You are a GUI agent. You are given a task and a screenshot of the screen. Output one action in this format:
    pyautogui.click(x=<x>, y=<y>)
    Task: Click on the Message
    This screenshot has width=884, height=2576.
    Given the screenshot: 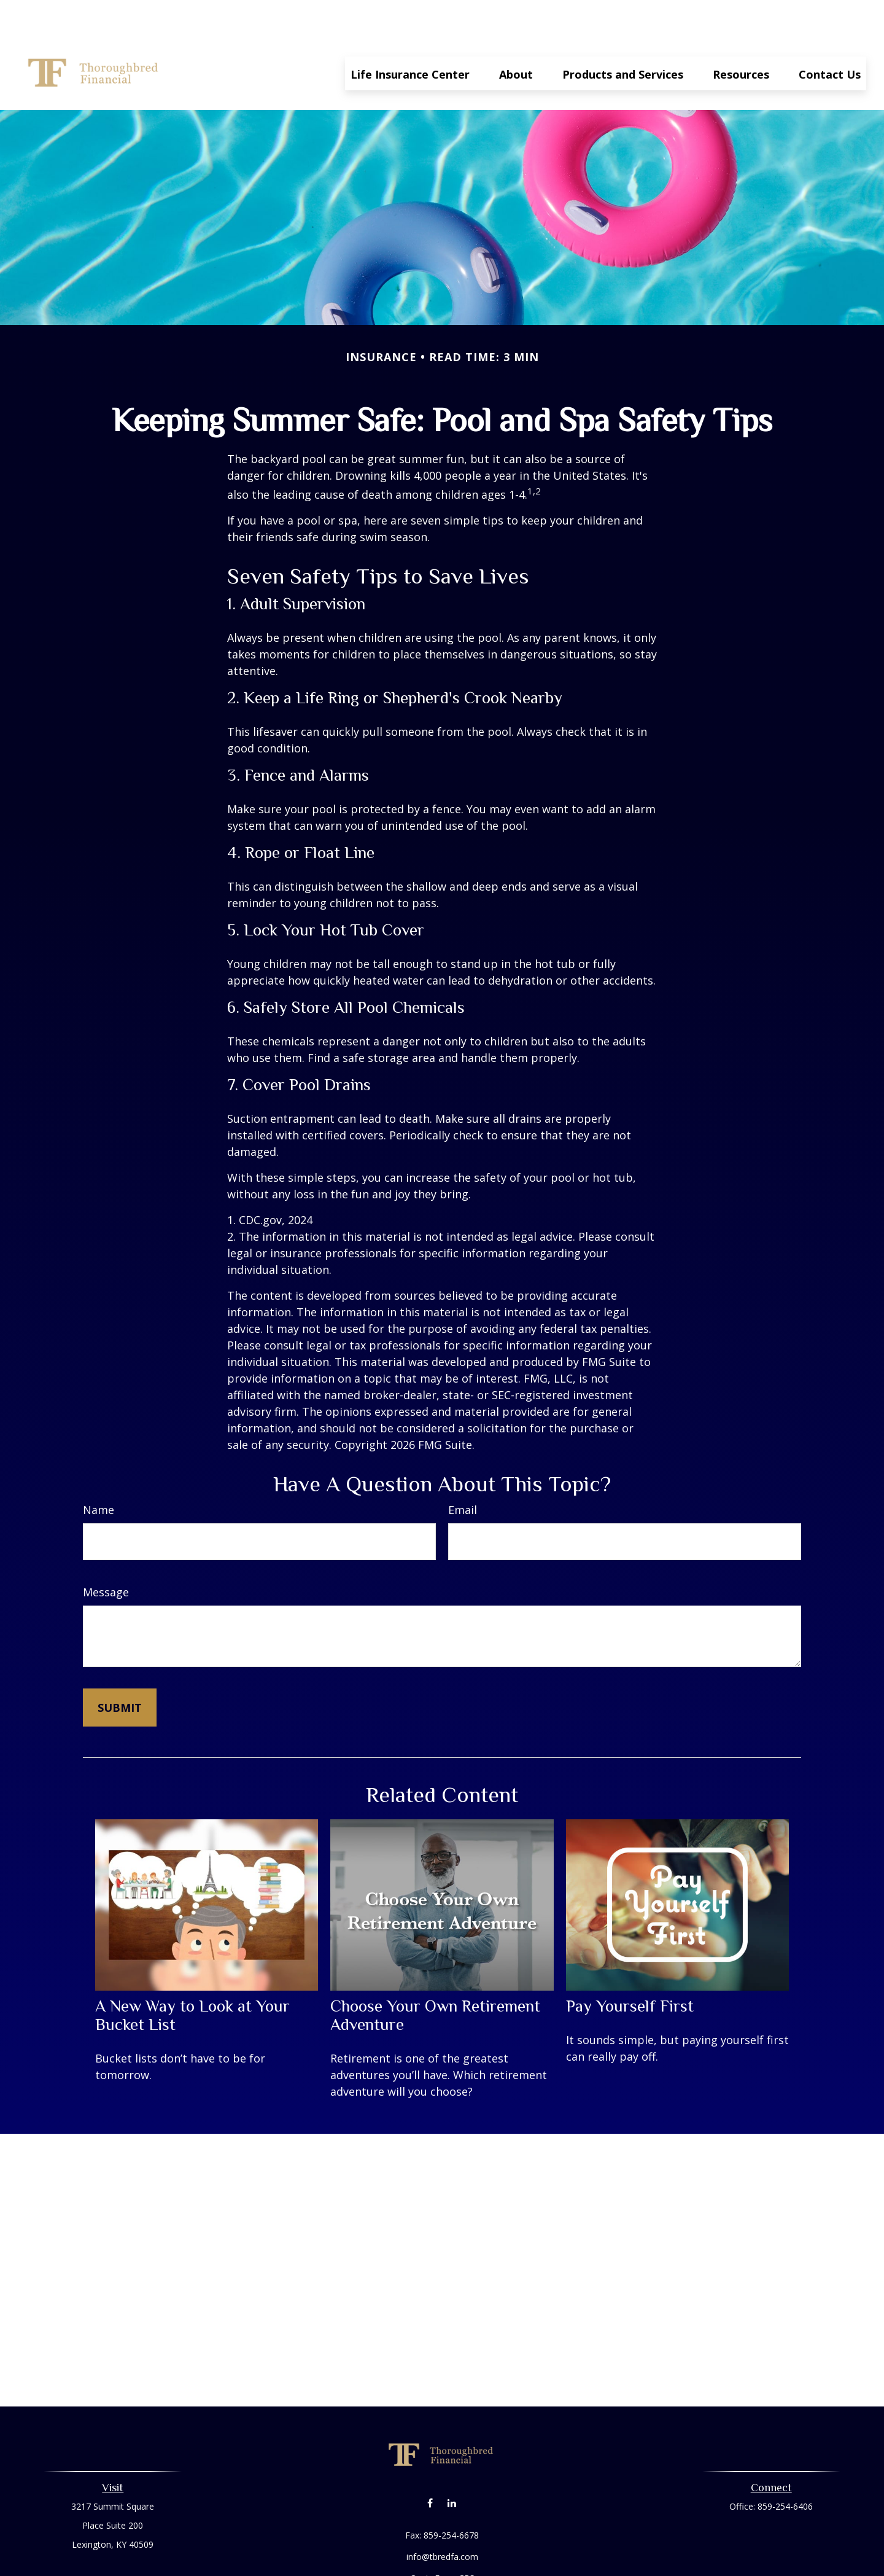 What is the action you would take?
    pyautogui.click(x=106, y=1555)
    